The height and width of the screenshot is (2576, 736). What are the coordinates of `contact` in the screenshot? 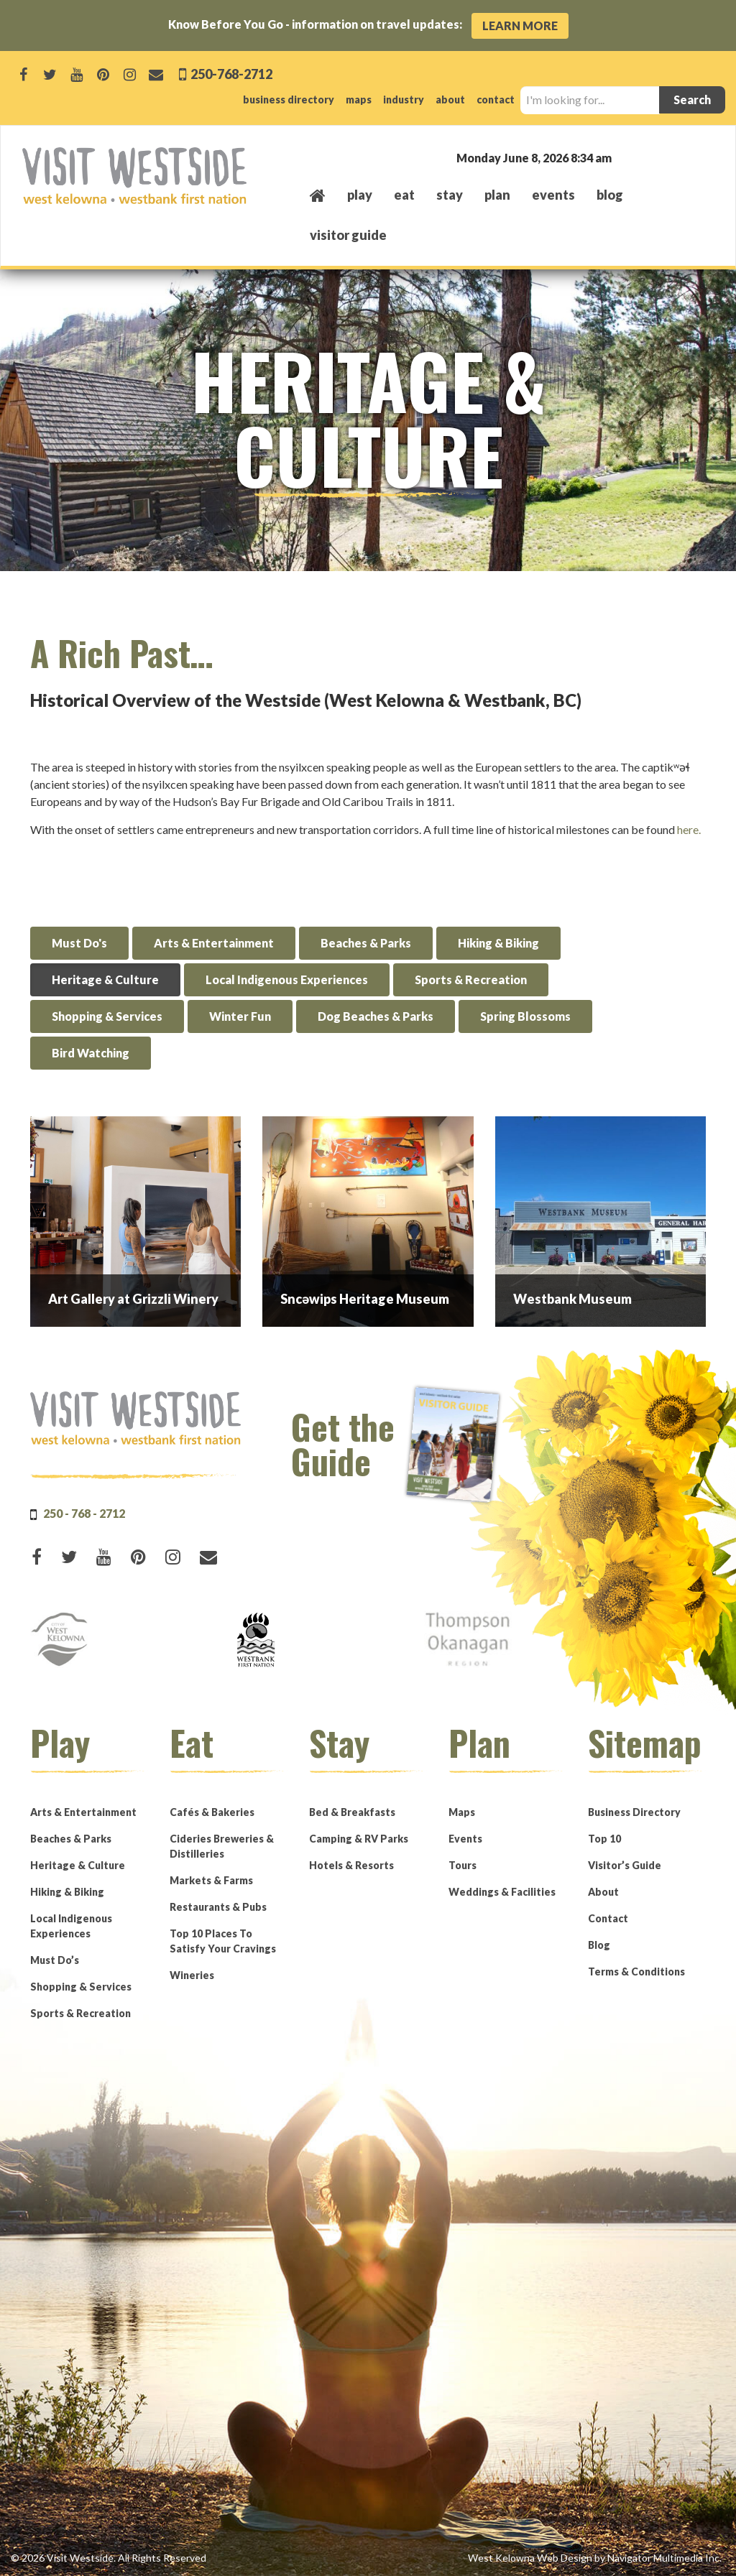 It's located at (496, 99).